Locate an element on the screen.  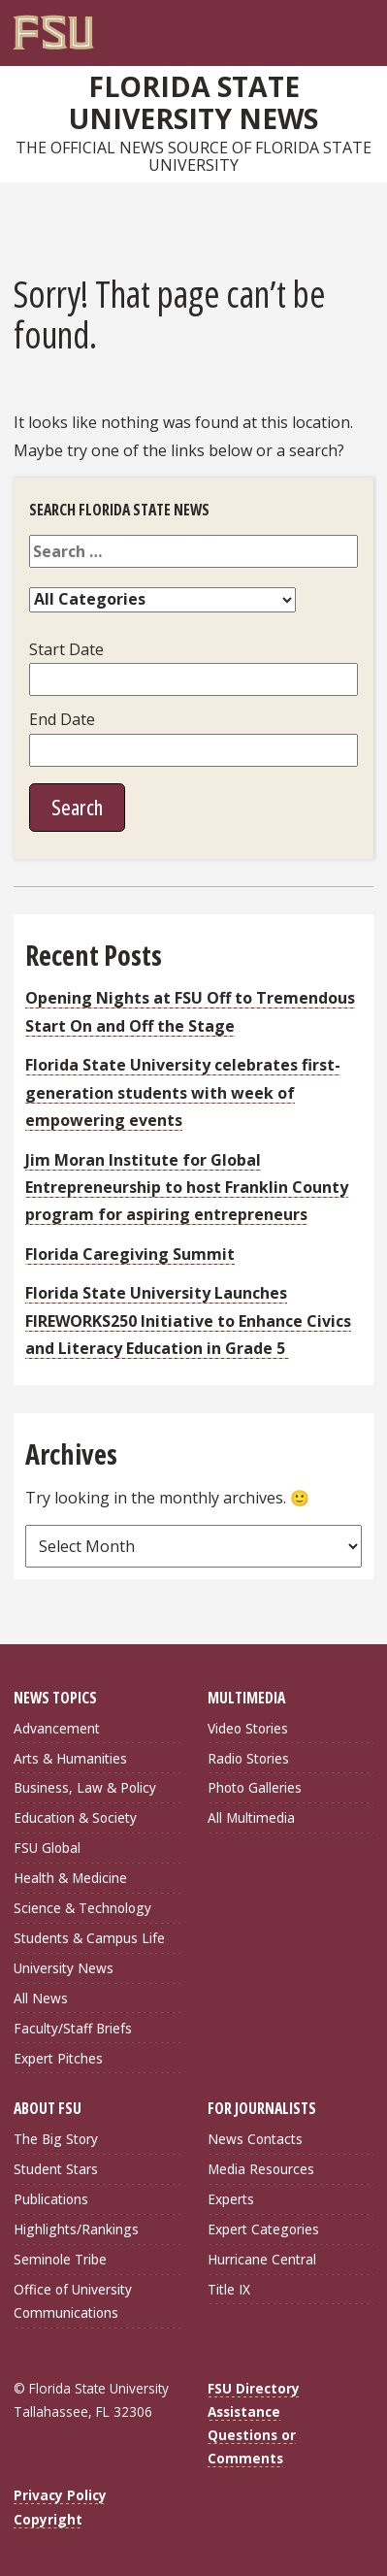
Education & Society is located at coordinates (75, 1817).